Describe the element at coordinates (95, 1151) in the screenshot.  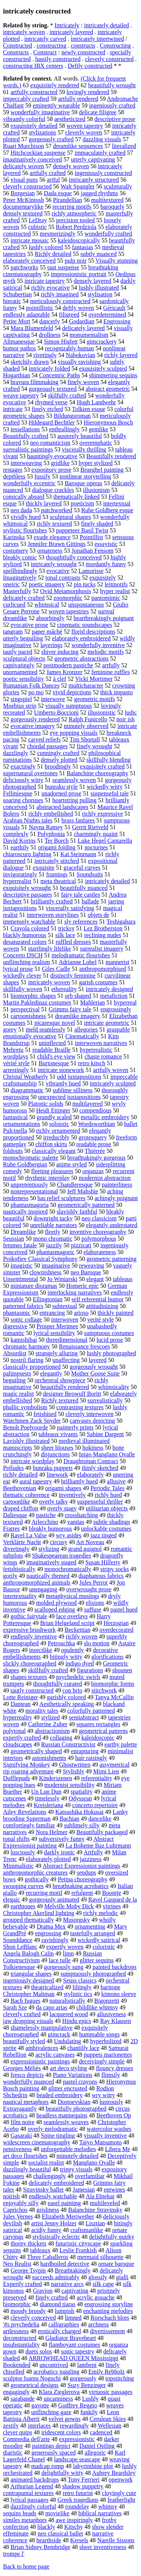
I see `Thiérrée` at that location.